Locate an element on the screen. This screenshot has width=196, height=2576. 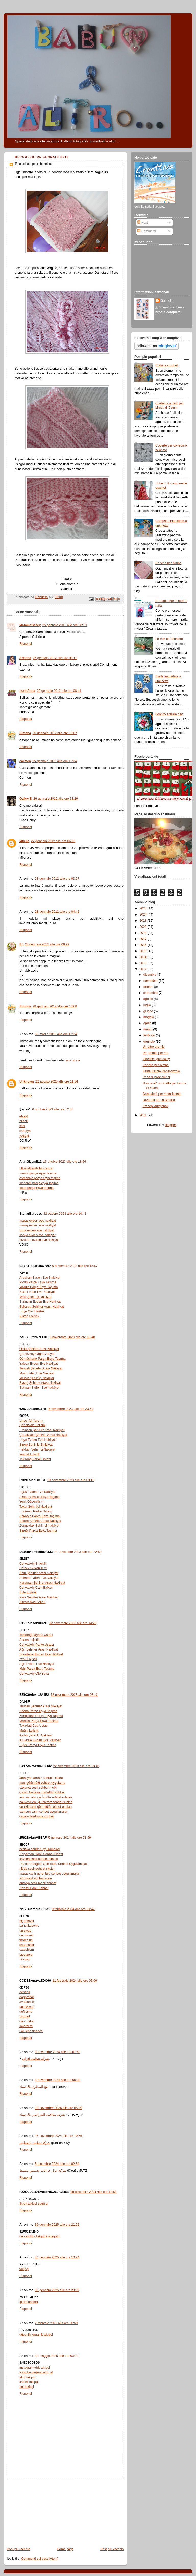
Tunceli Şehirler Arası Nakliyat is located at coordinates (40, 1368).